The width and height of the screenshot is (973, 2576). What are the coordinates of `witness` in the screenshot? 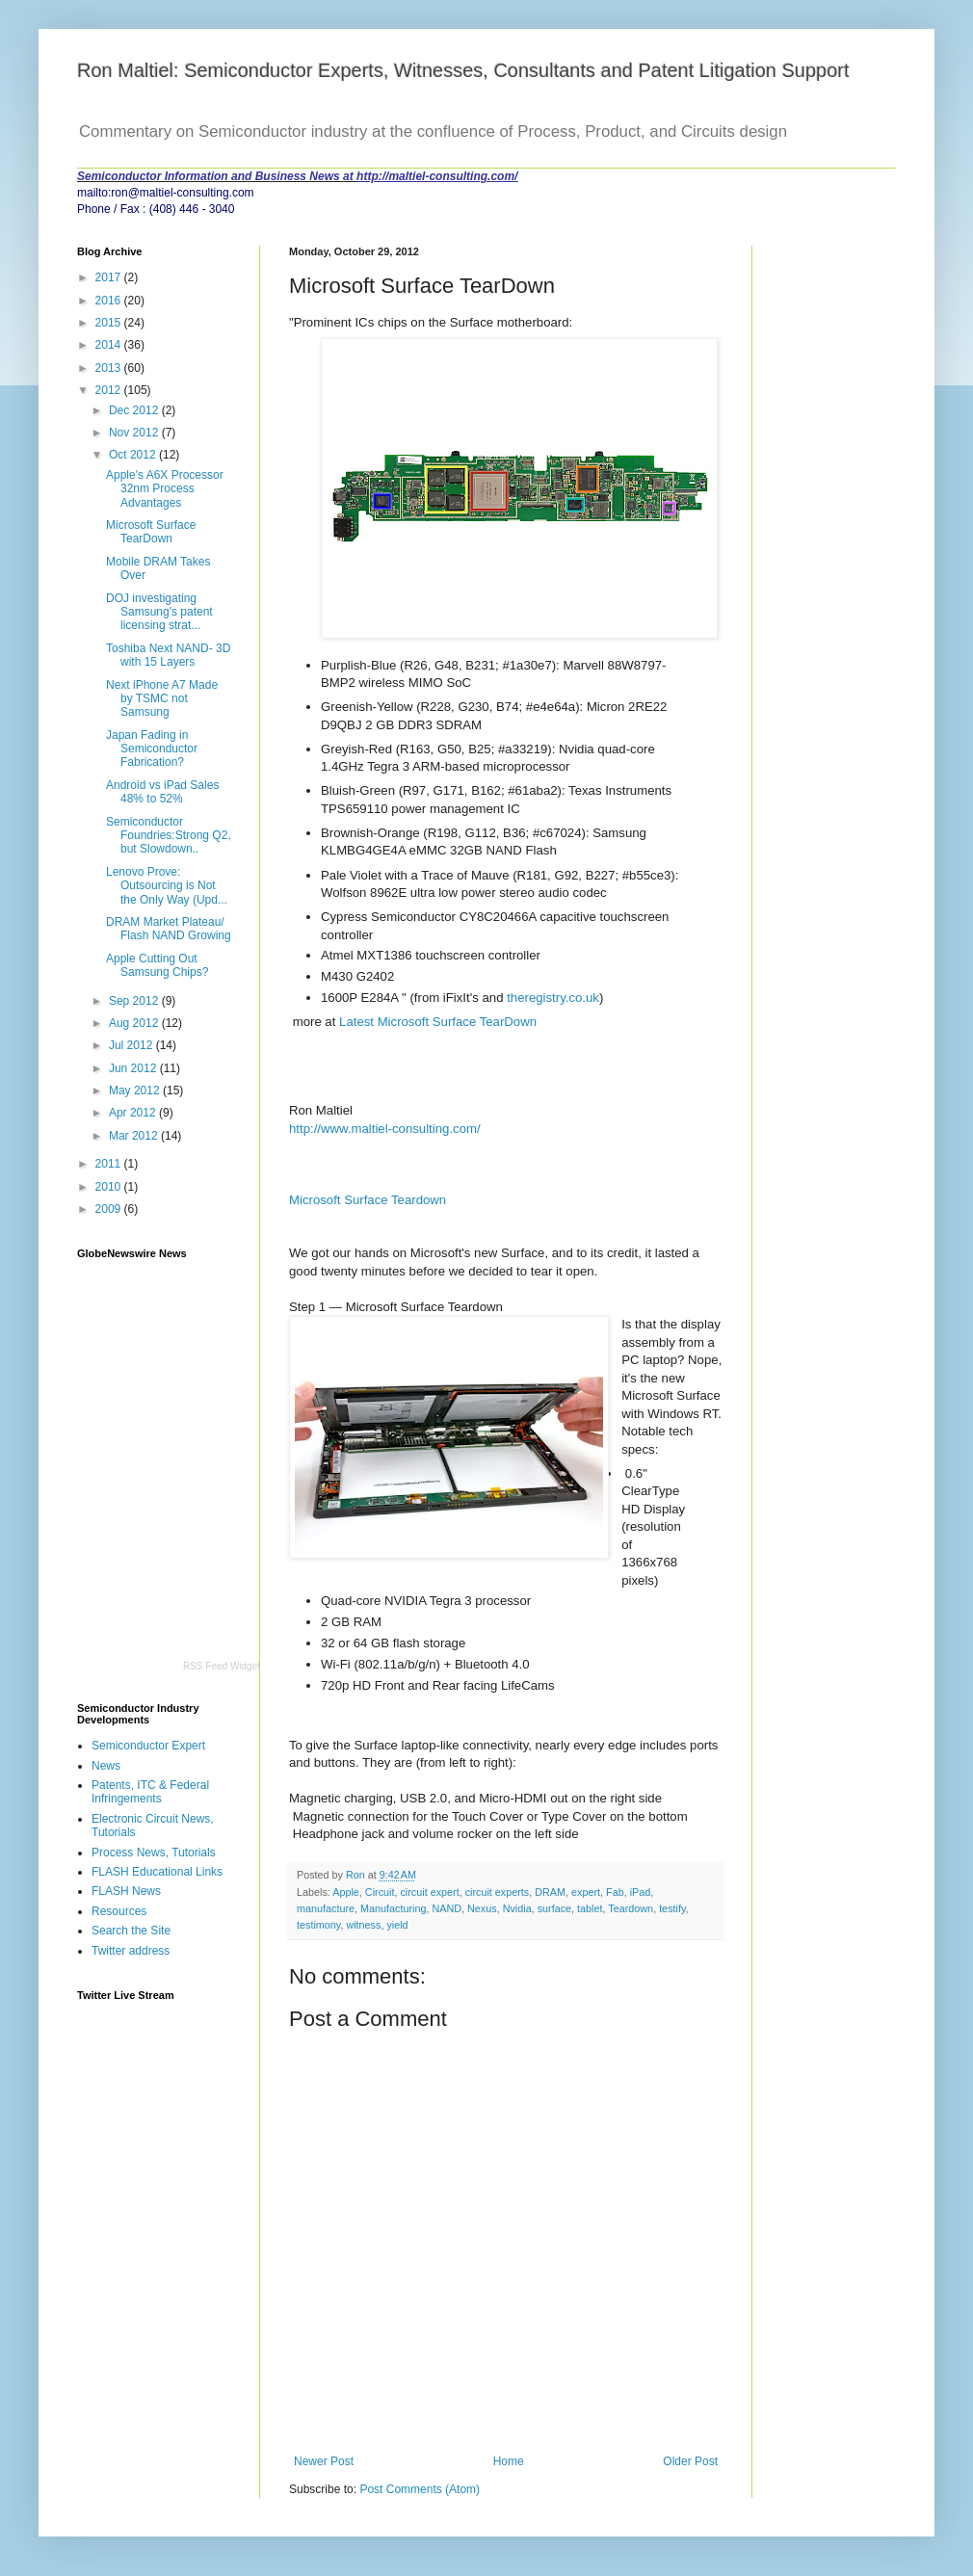 It's located at (363, 1925).